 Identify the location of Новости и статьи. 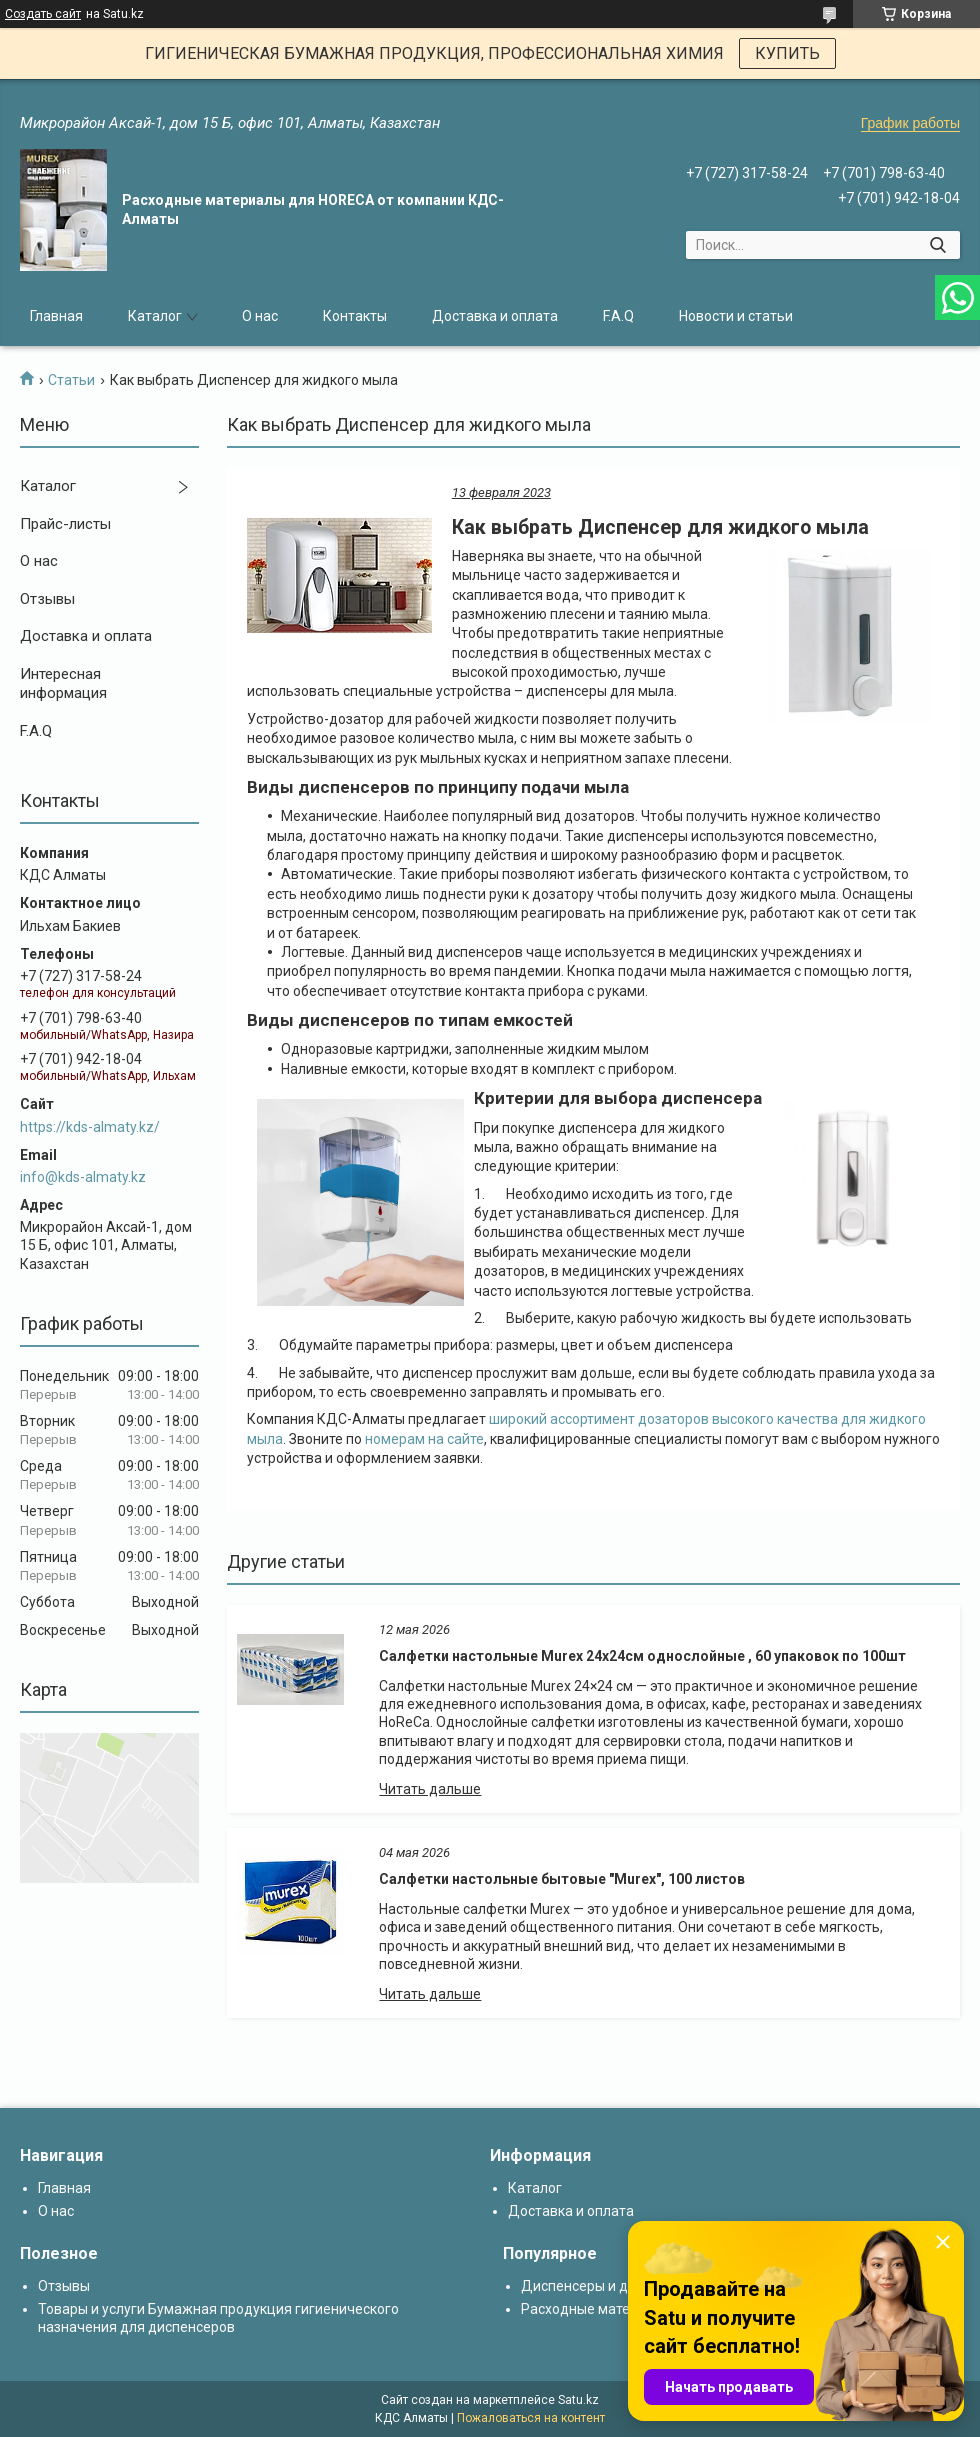
(736, 316).